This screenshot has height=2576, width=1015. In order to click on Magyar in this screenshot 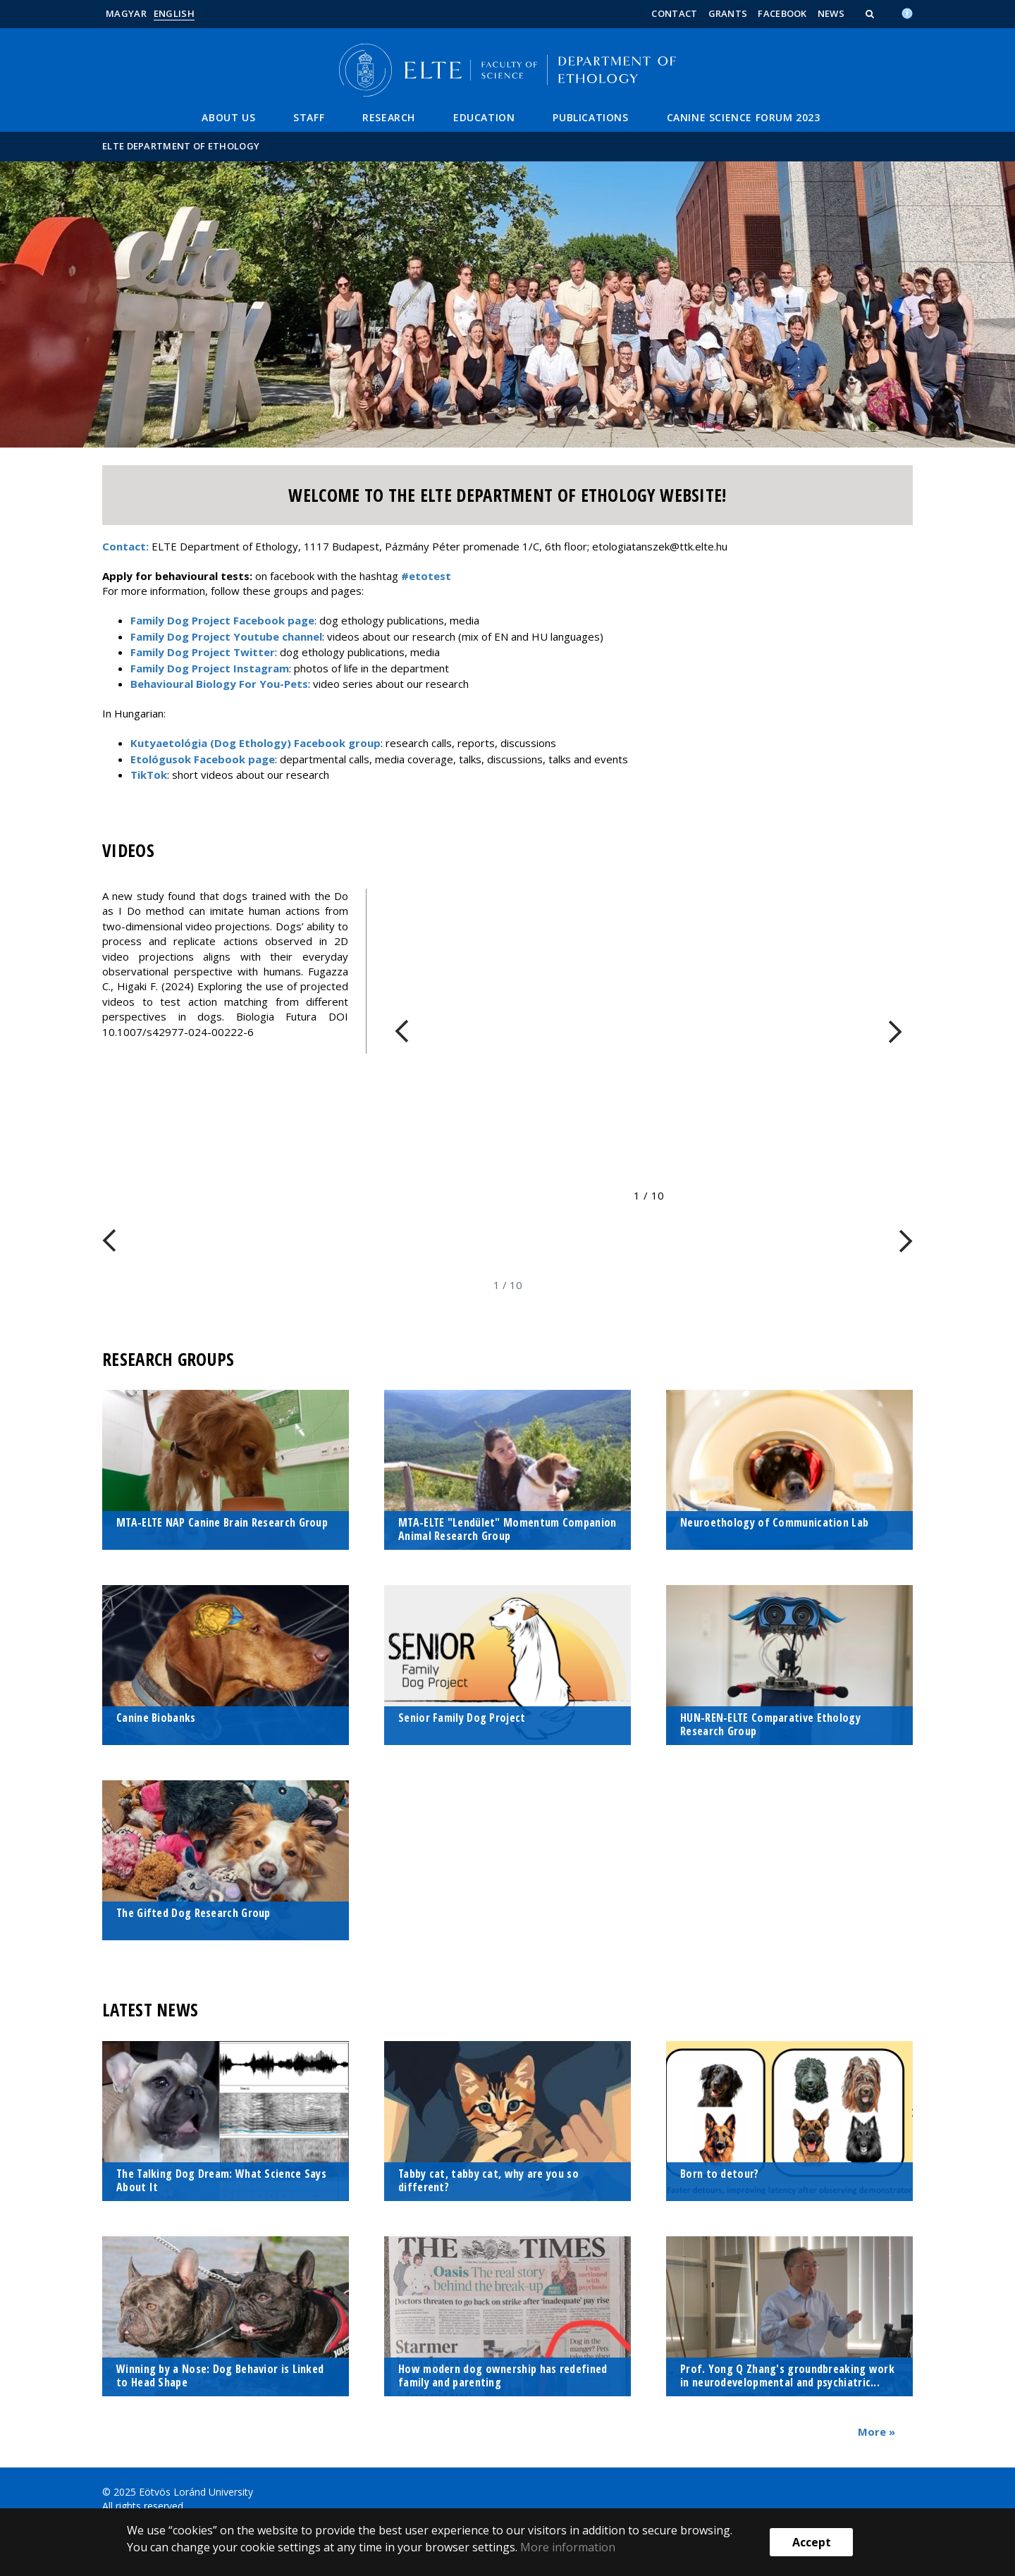, I will do `click(126, 13)`.